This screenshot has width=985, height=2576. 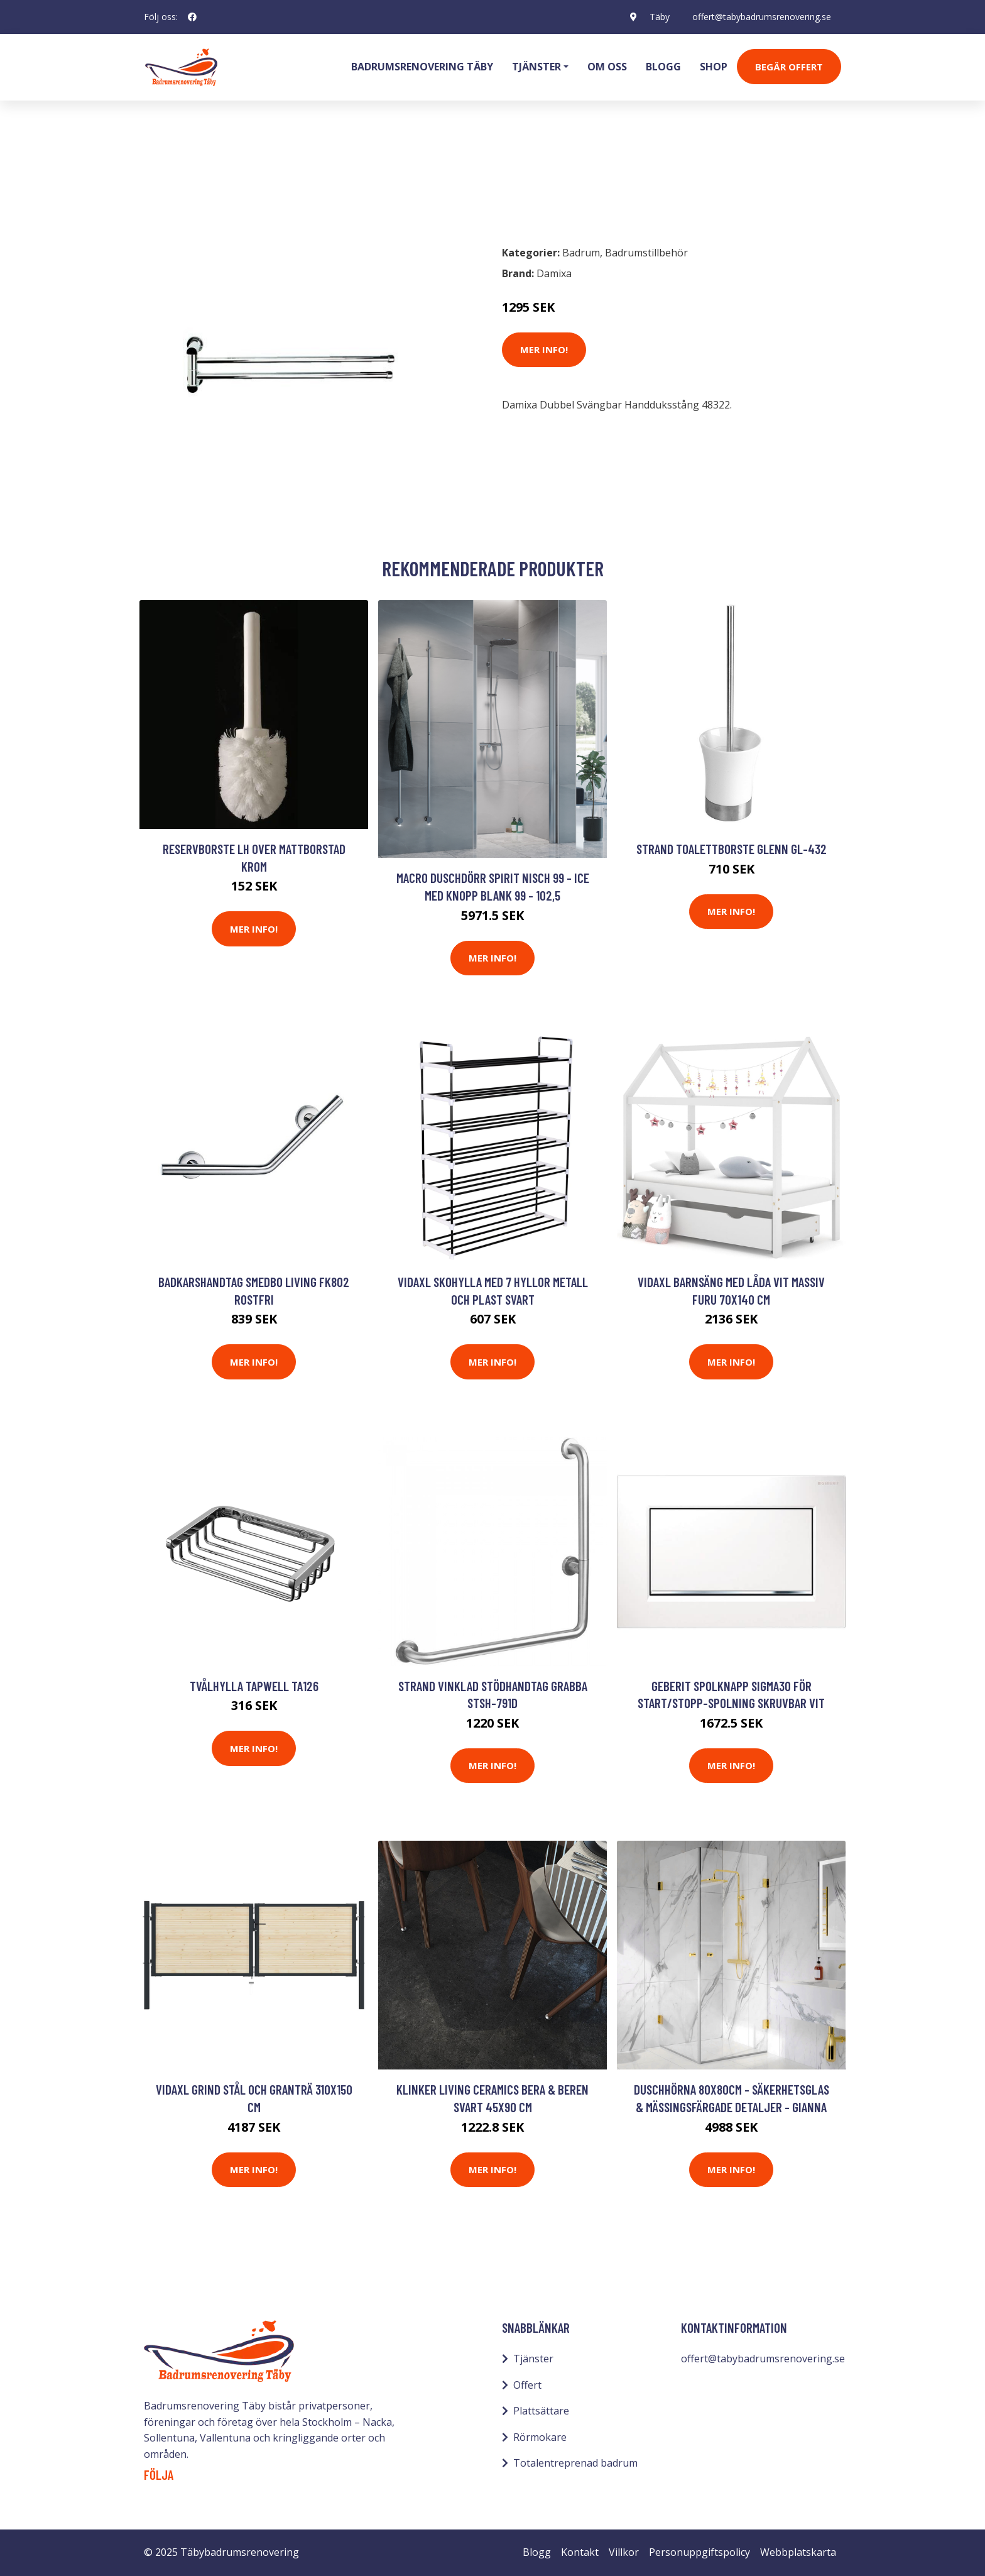 I want to click on Strand Toalettborste Glenn GL-432, so click(x=731, y=849).